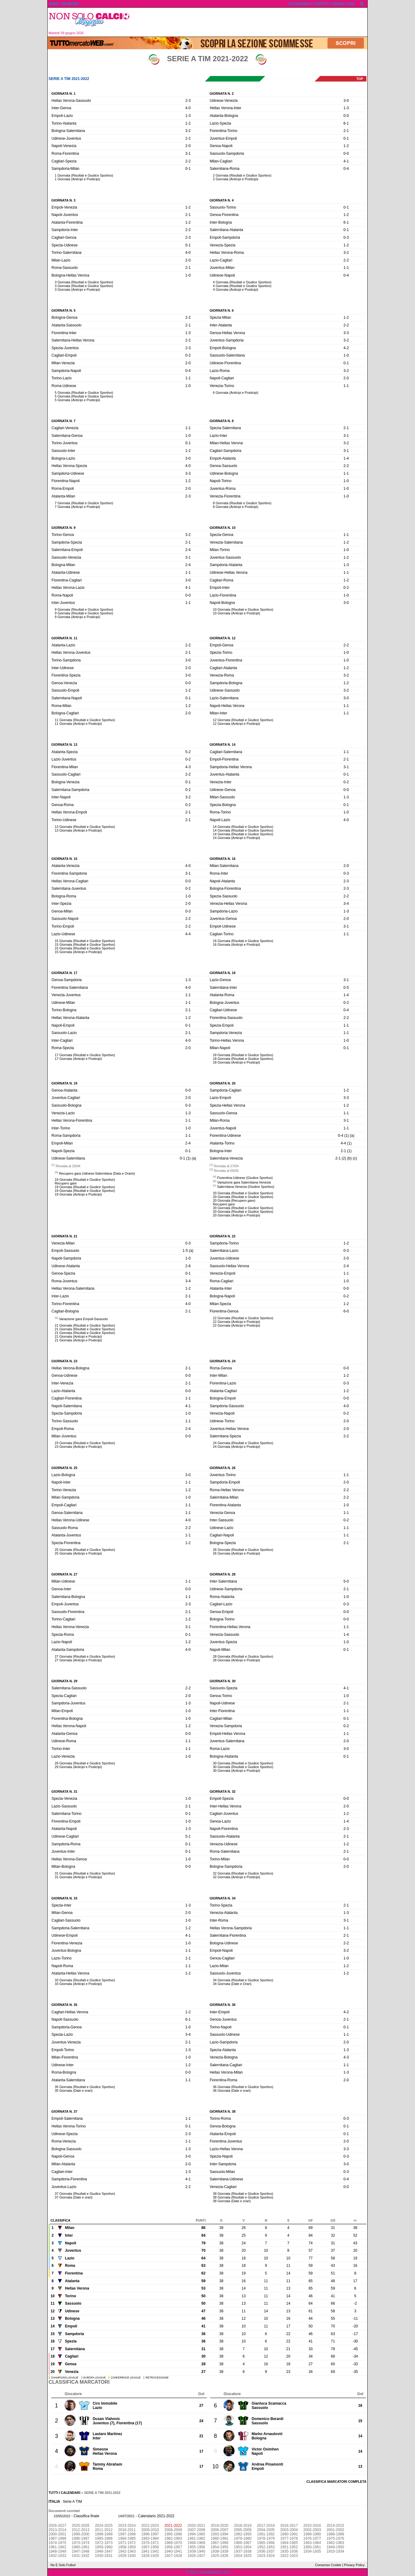 The height and width of the screenshot is (2576, 415). What do you see at coordinates (222, 1361) in the screenshot?
I see `Giornata n. 24` at bounding box center [222, 1361].